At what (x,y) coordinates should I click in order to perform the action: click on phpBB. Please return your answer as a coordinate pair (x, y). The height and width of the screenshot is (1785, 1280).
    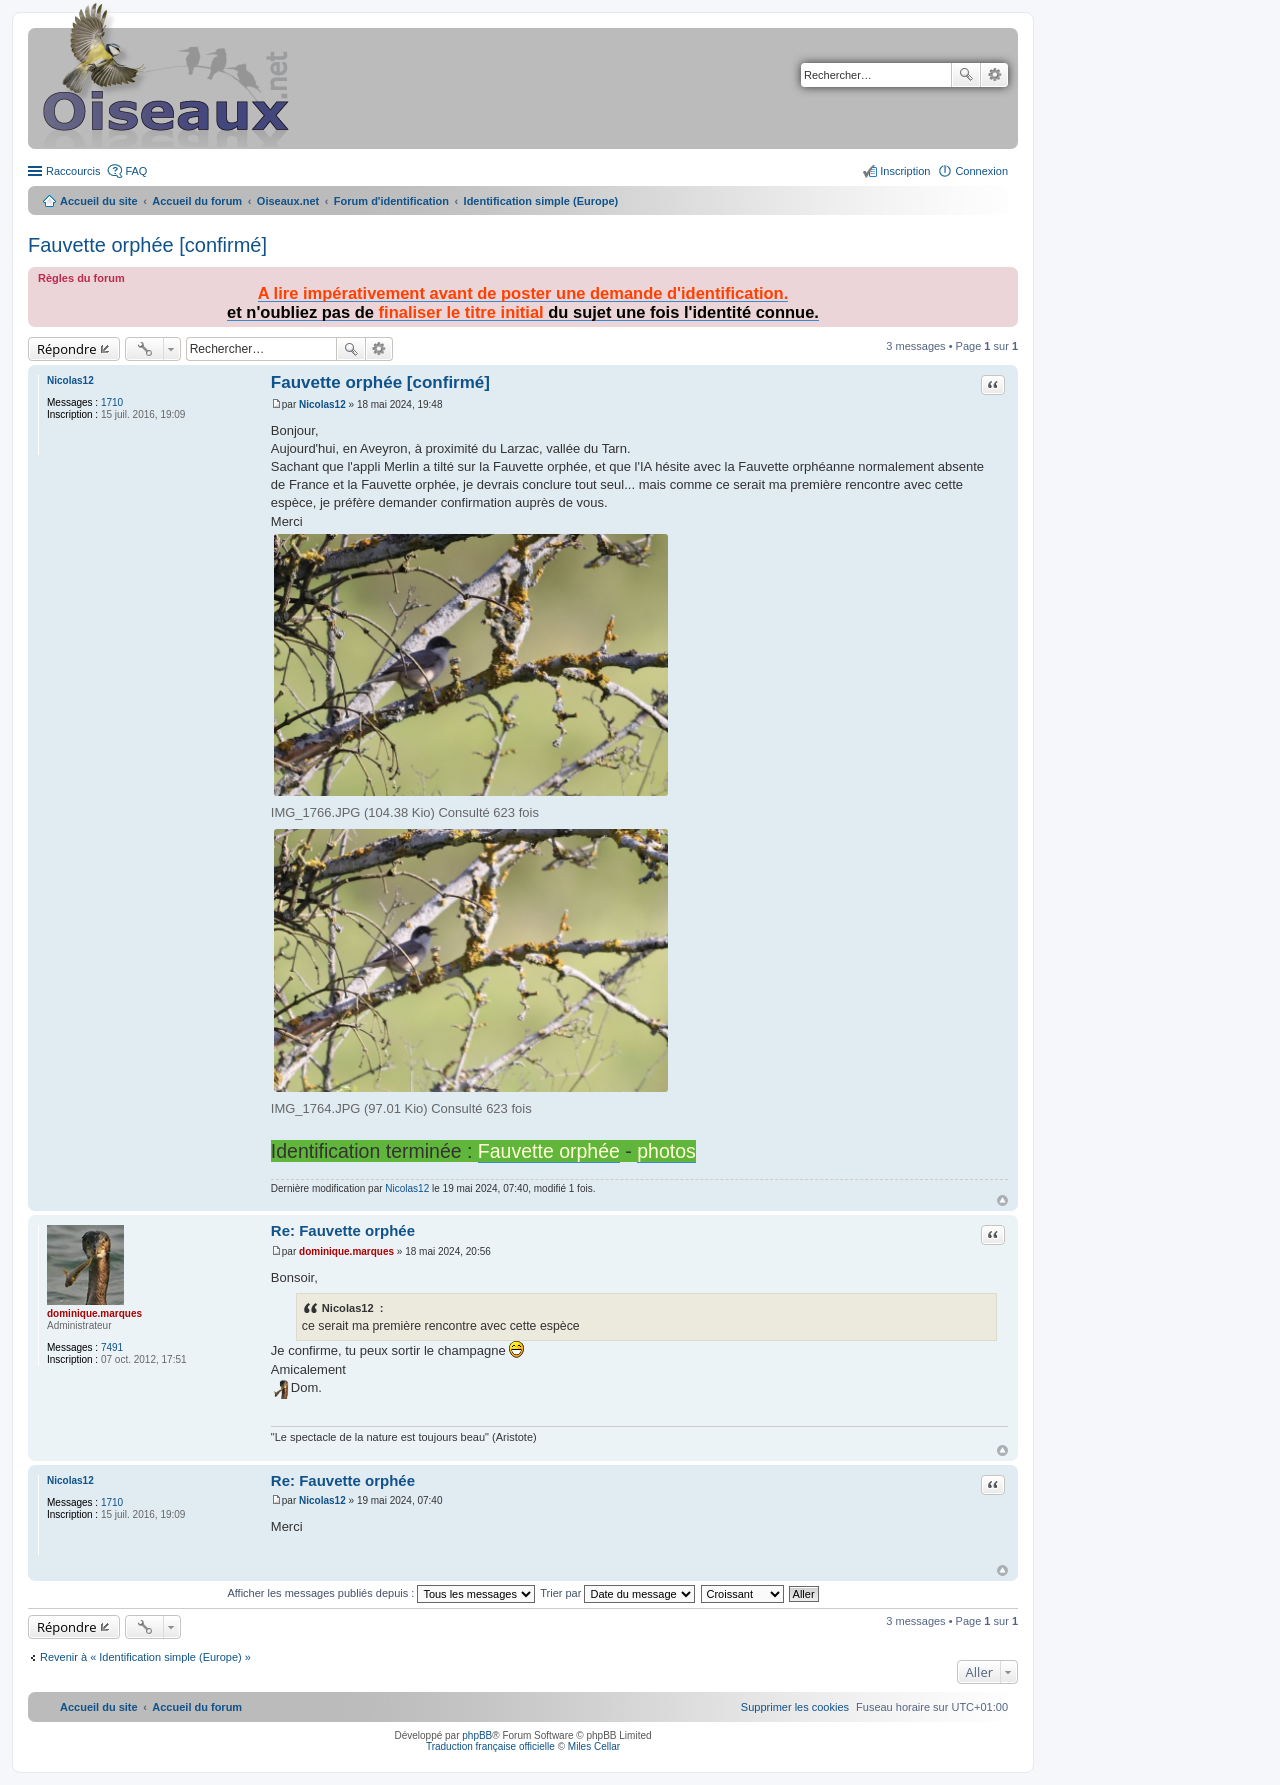
    Looking at the image, I should click on (477, 1735).